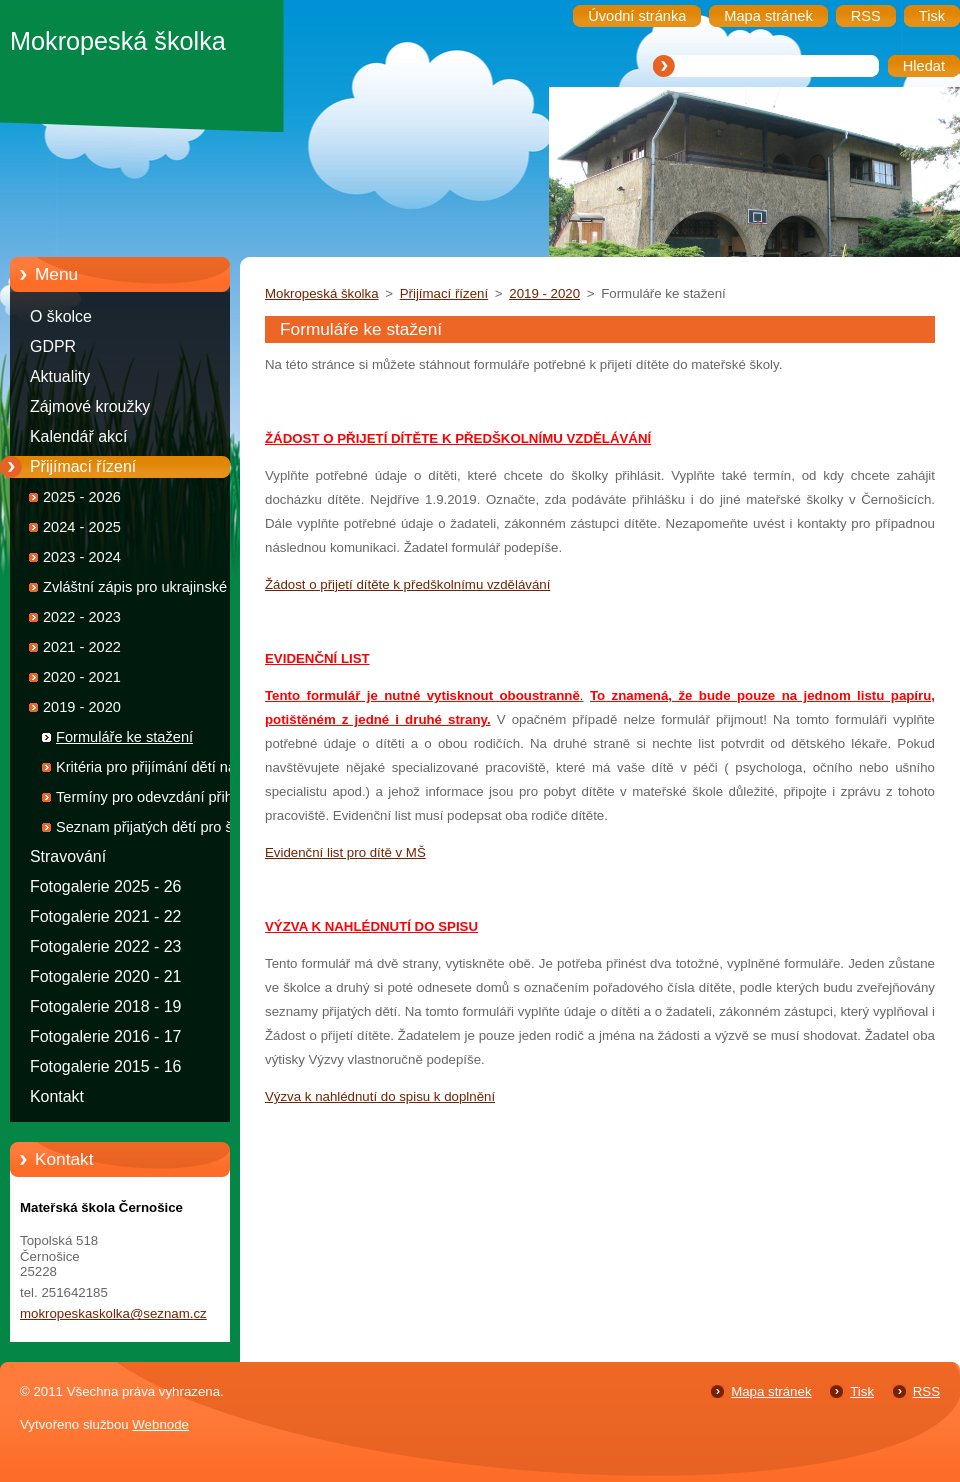  I want to click on 2023 - 2024, so click(82, 557).